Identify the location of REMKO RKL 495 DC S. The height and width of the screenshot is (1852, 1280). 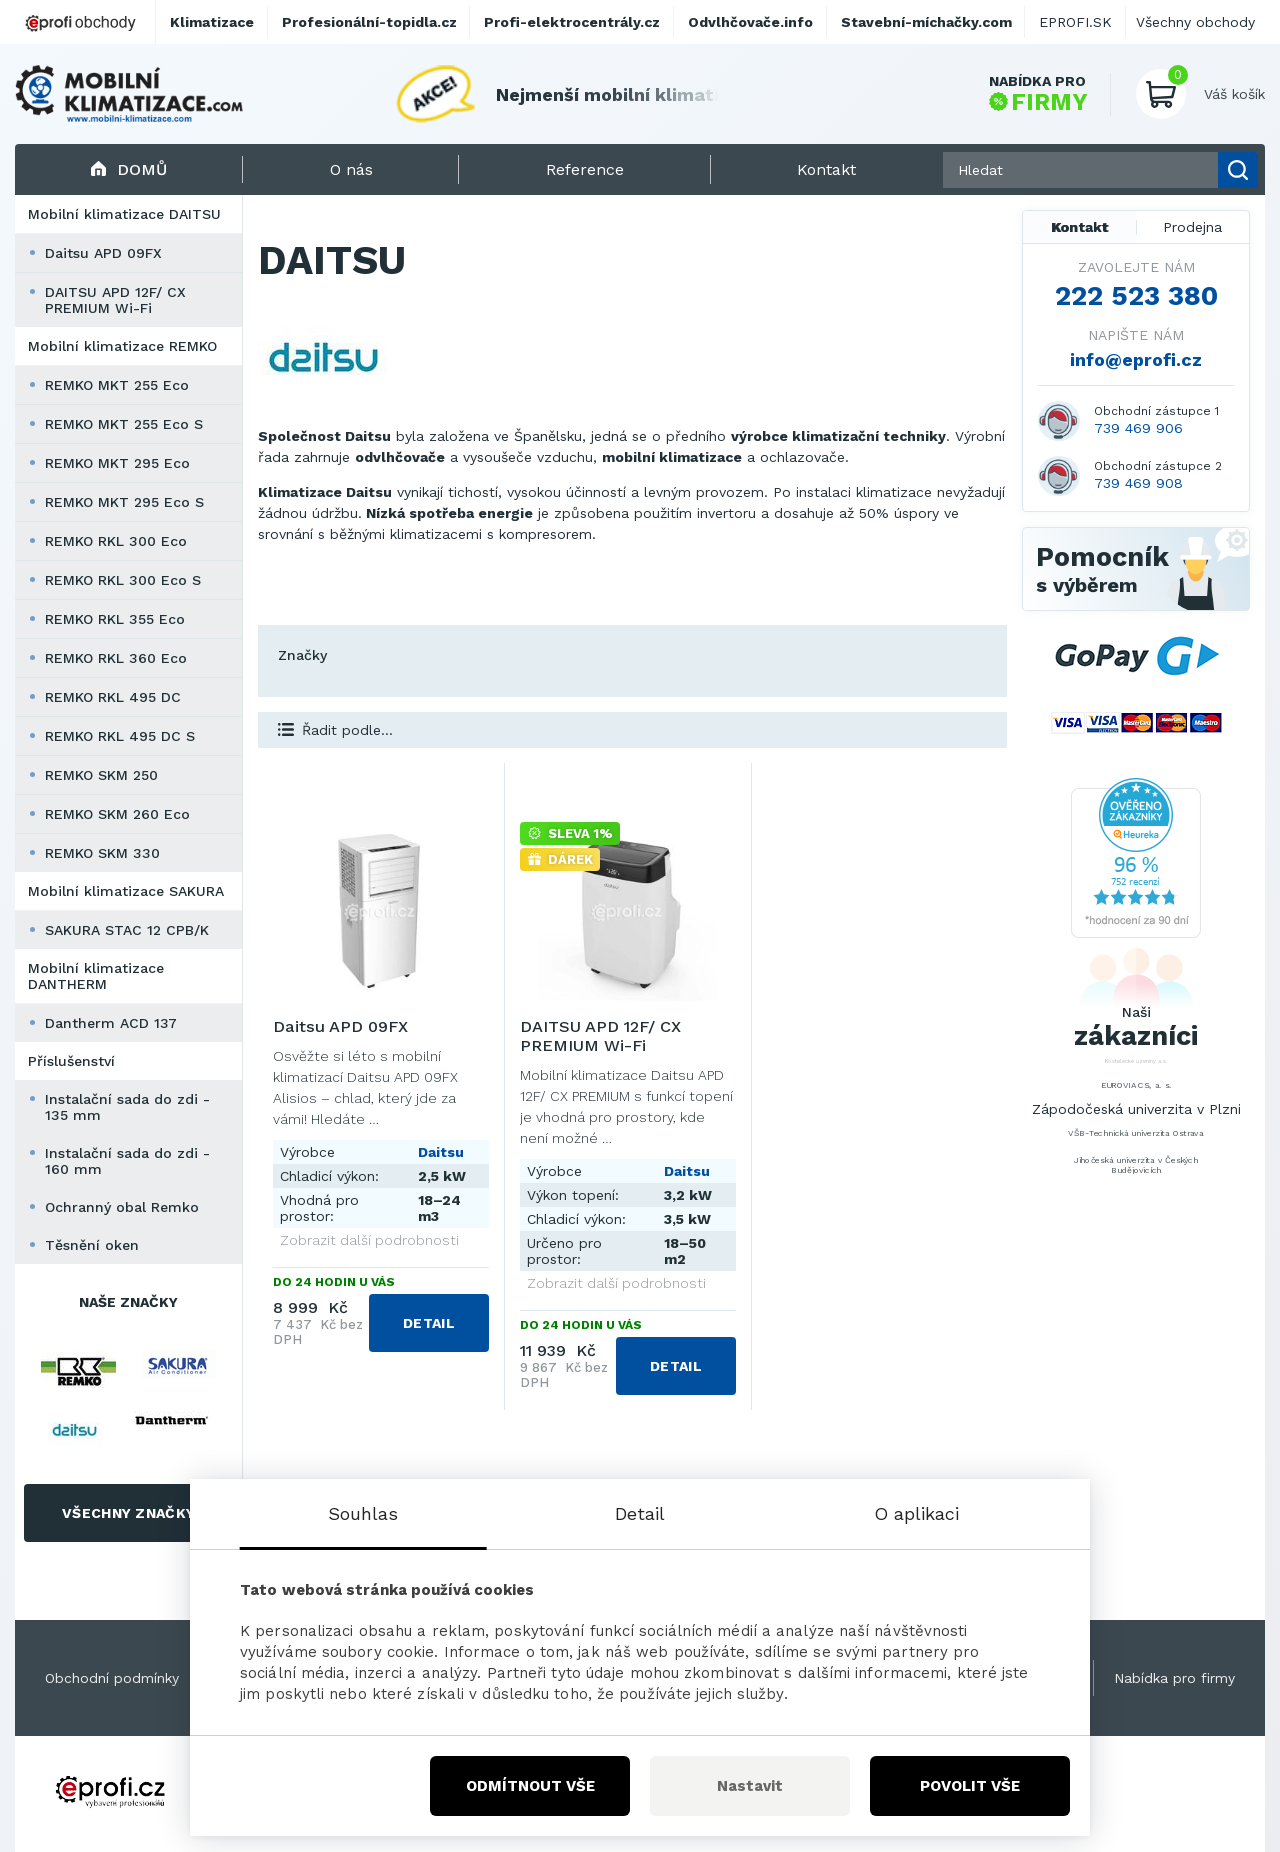
(120, 736).